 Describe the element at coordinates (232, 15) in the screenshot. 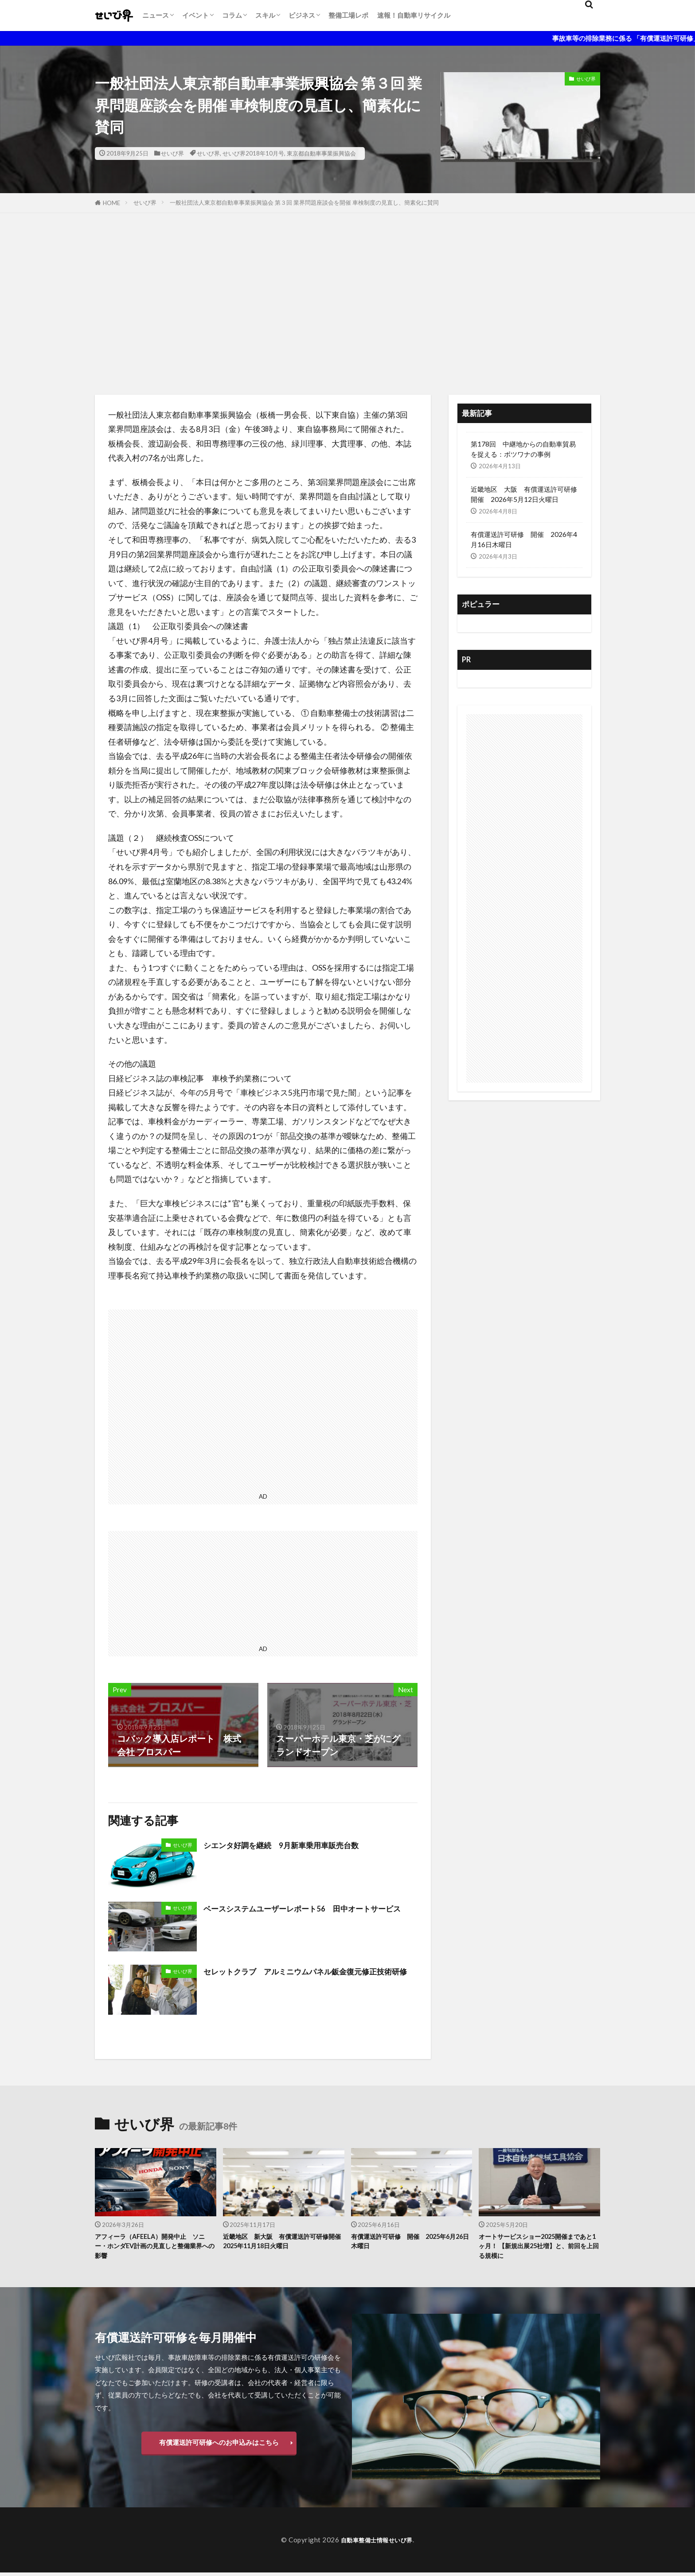

I see `コラム` at that location.